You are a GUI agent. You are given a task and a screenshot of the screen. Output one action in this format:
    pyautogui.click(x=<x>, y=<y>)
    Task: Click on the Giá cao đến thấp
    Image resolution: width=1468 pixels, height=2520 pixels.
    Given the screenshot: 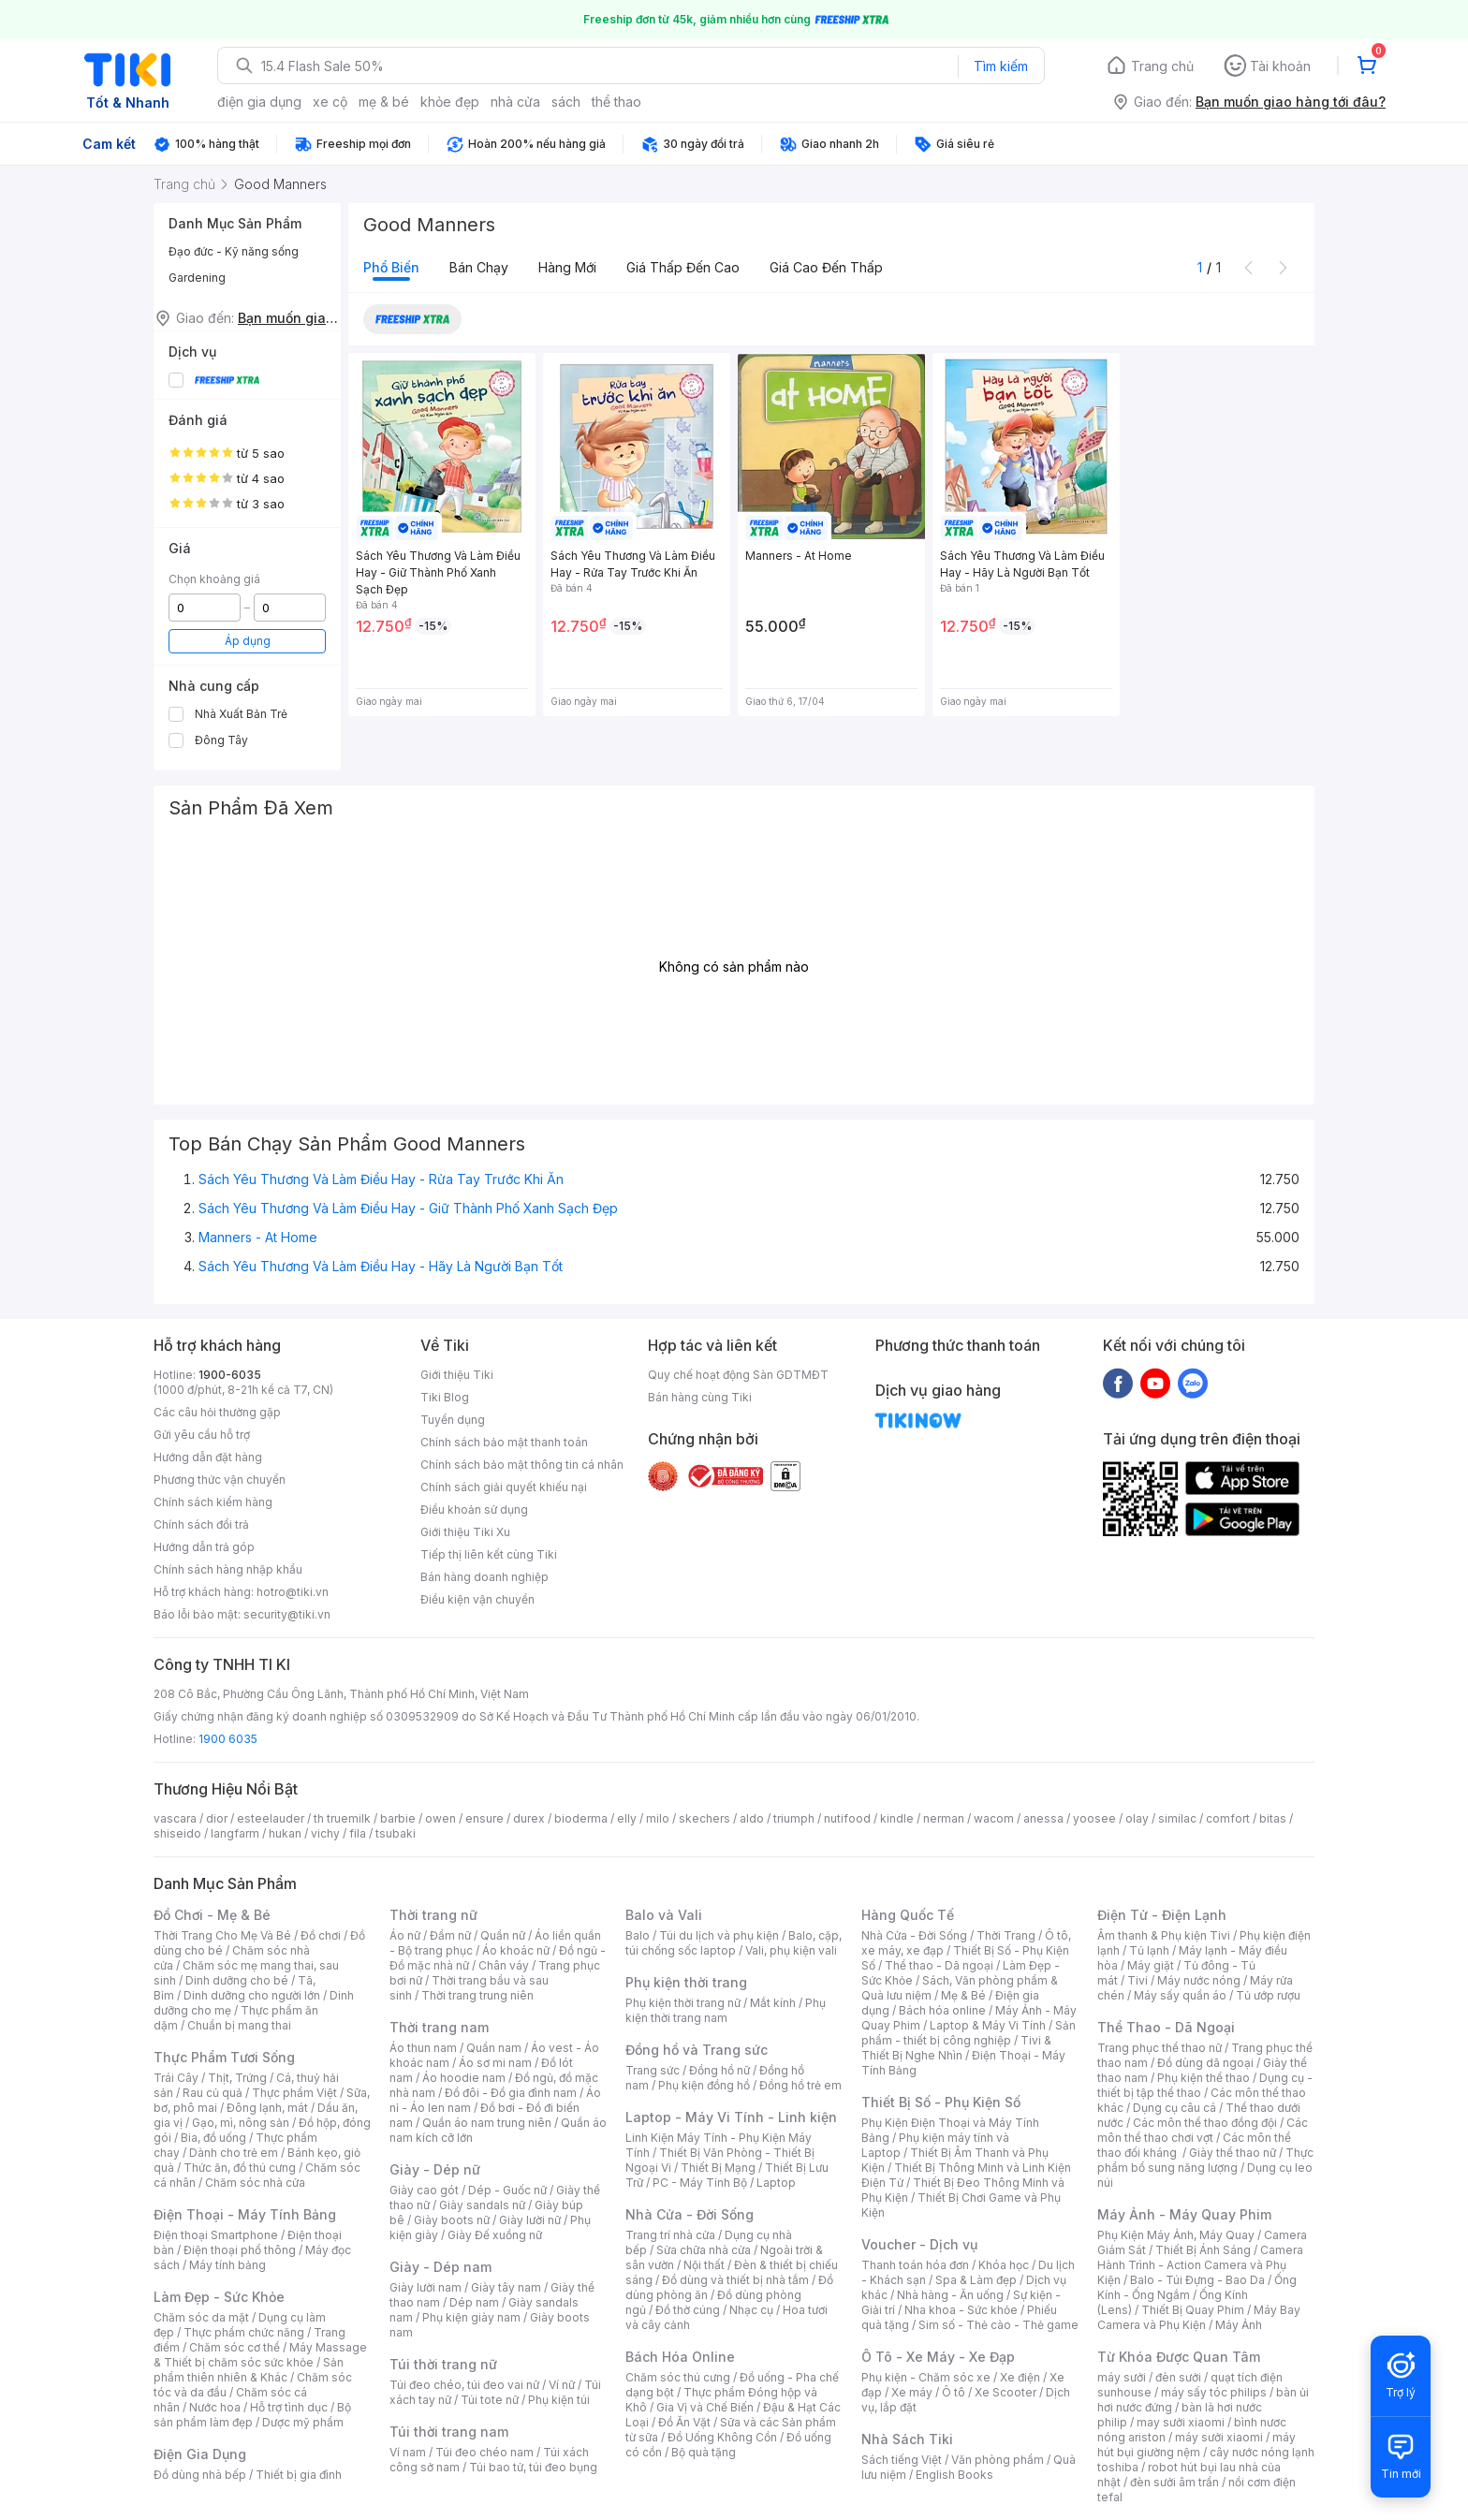 What is the action you would take?
    pyautogui.click(x=826, y=267)
    